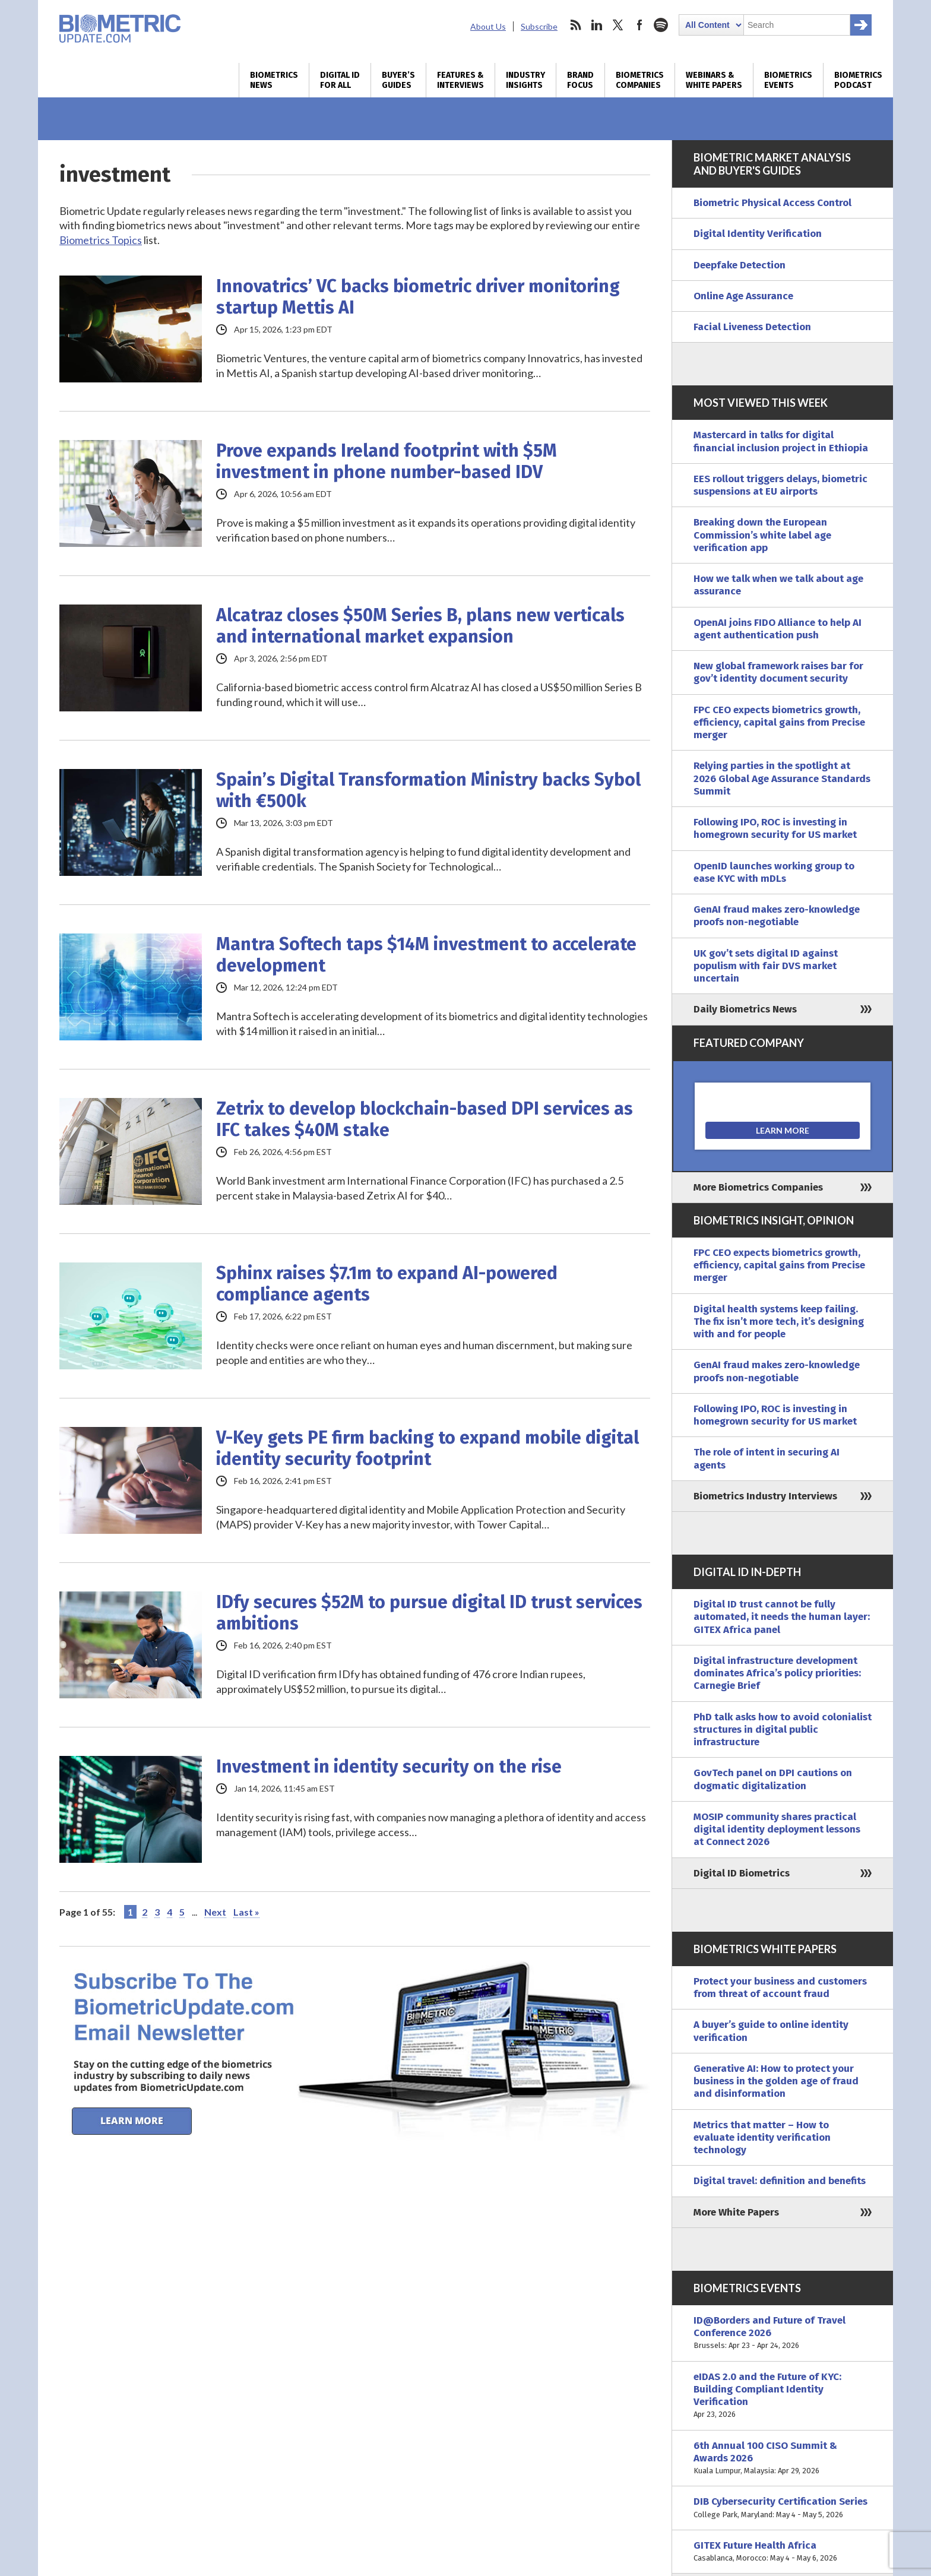  I want to click on ID@Borders and Future of Travel Conference 2026, so click(783, 2333).